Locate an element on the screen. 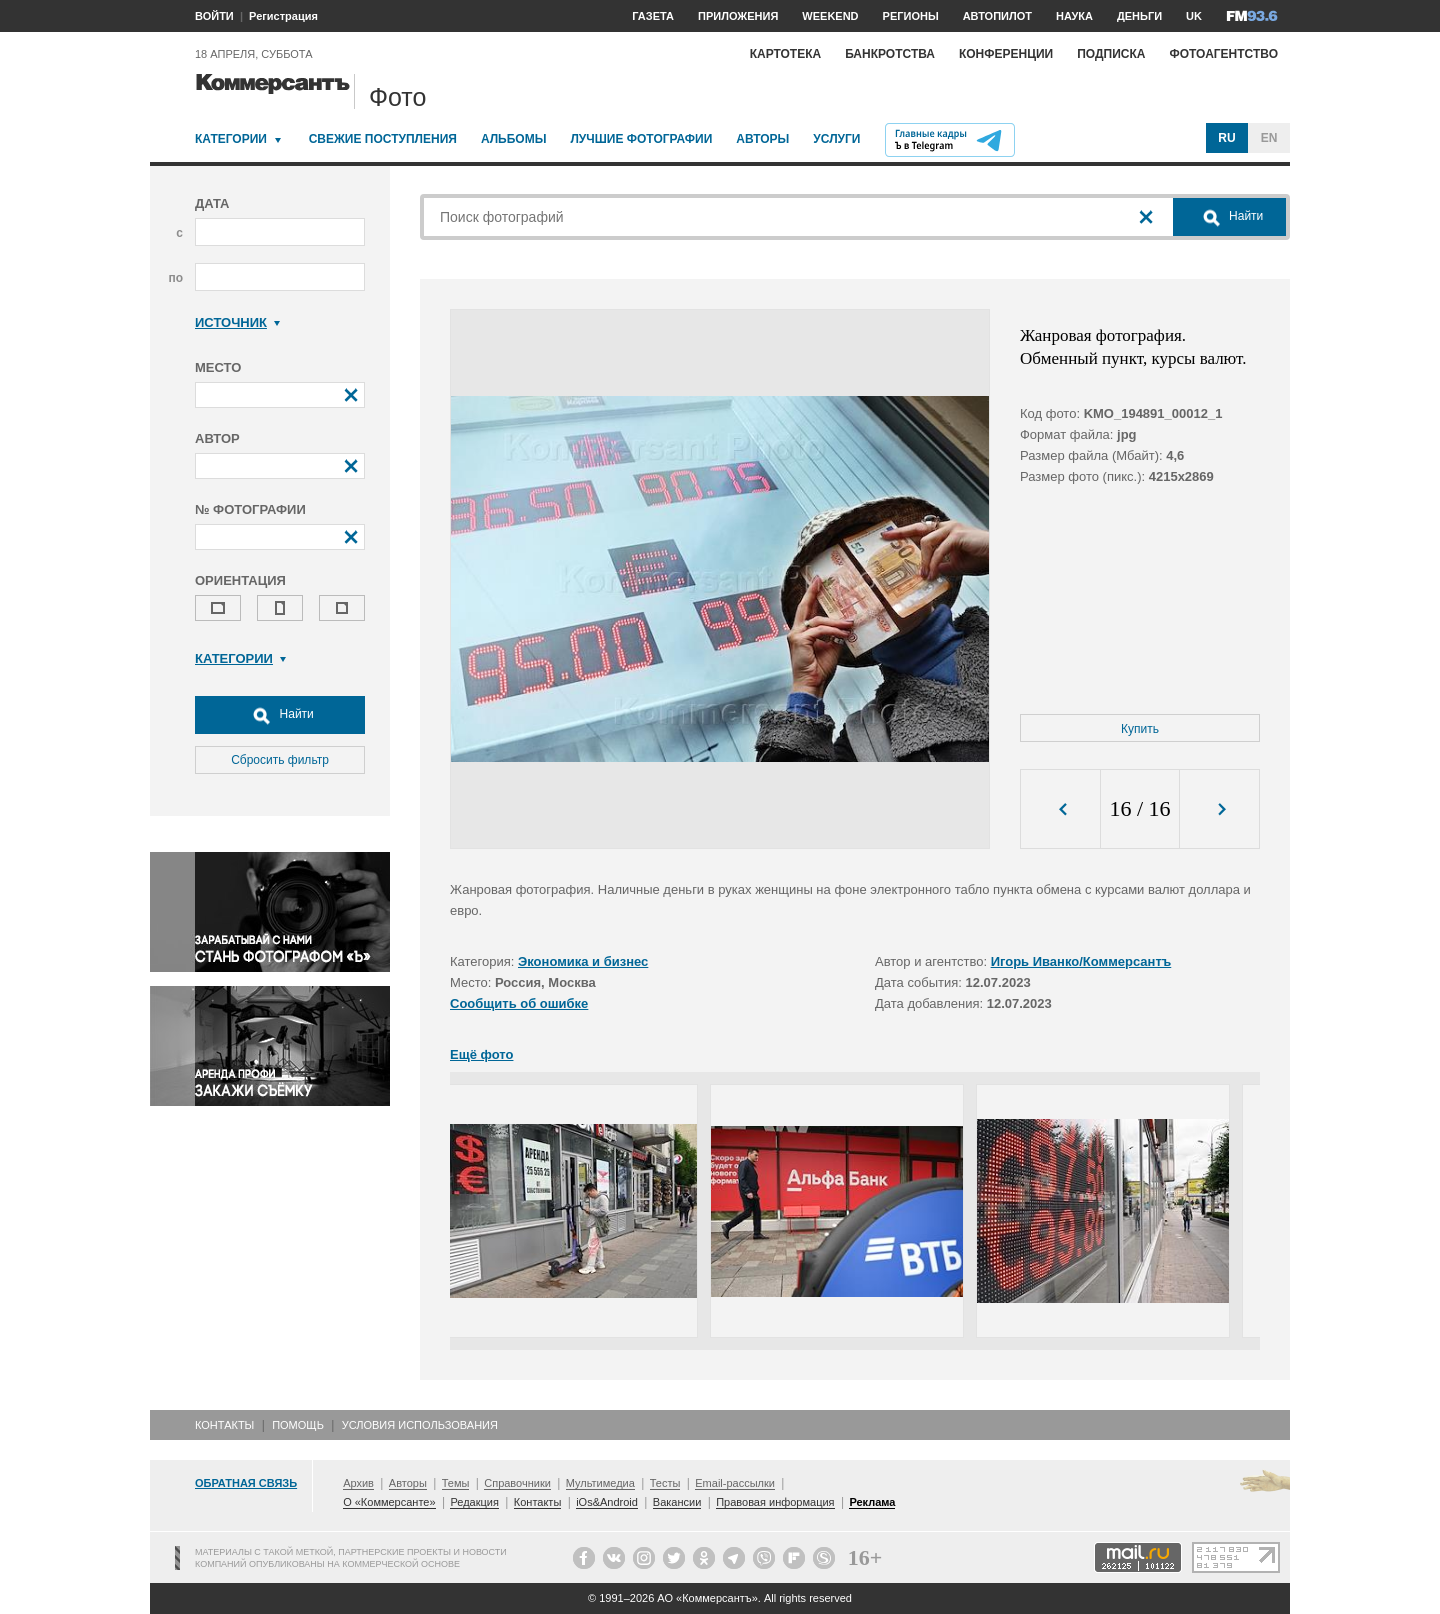 The image size is (1440, 1614). Помощь is located at coordinates (298, 1425).